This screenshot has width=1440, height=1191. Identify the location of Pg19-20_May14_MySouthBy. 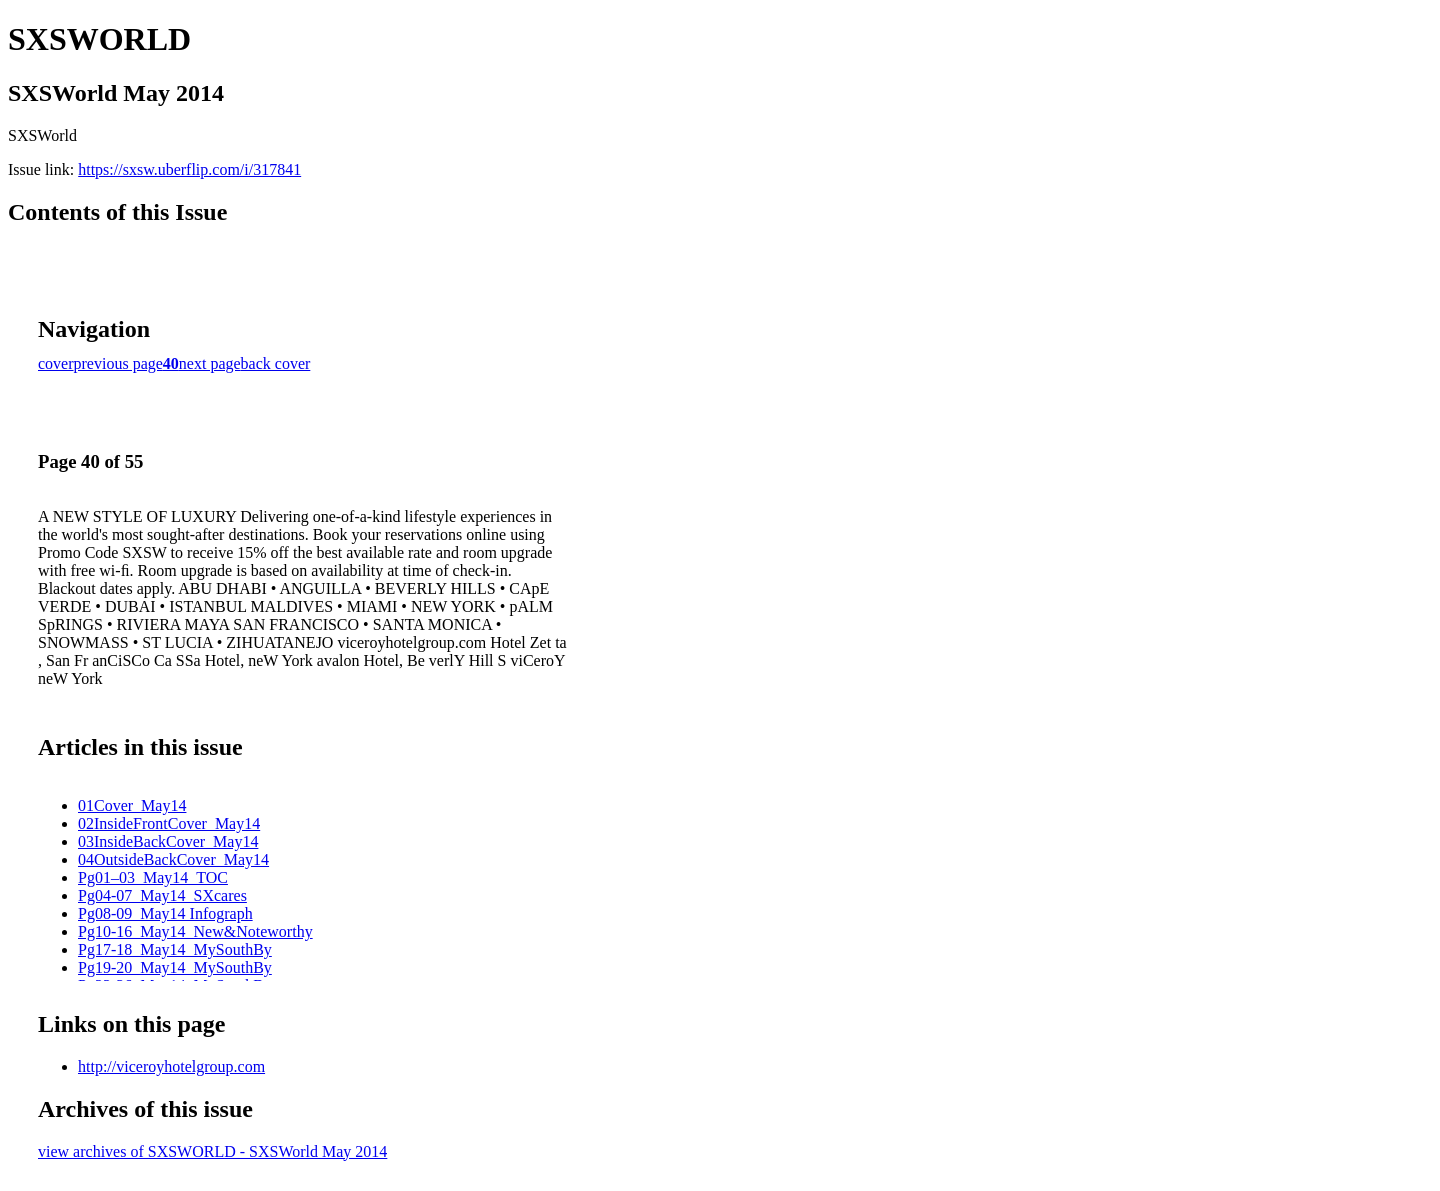
(175, 967).